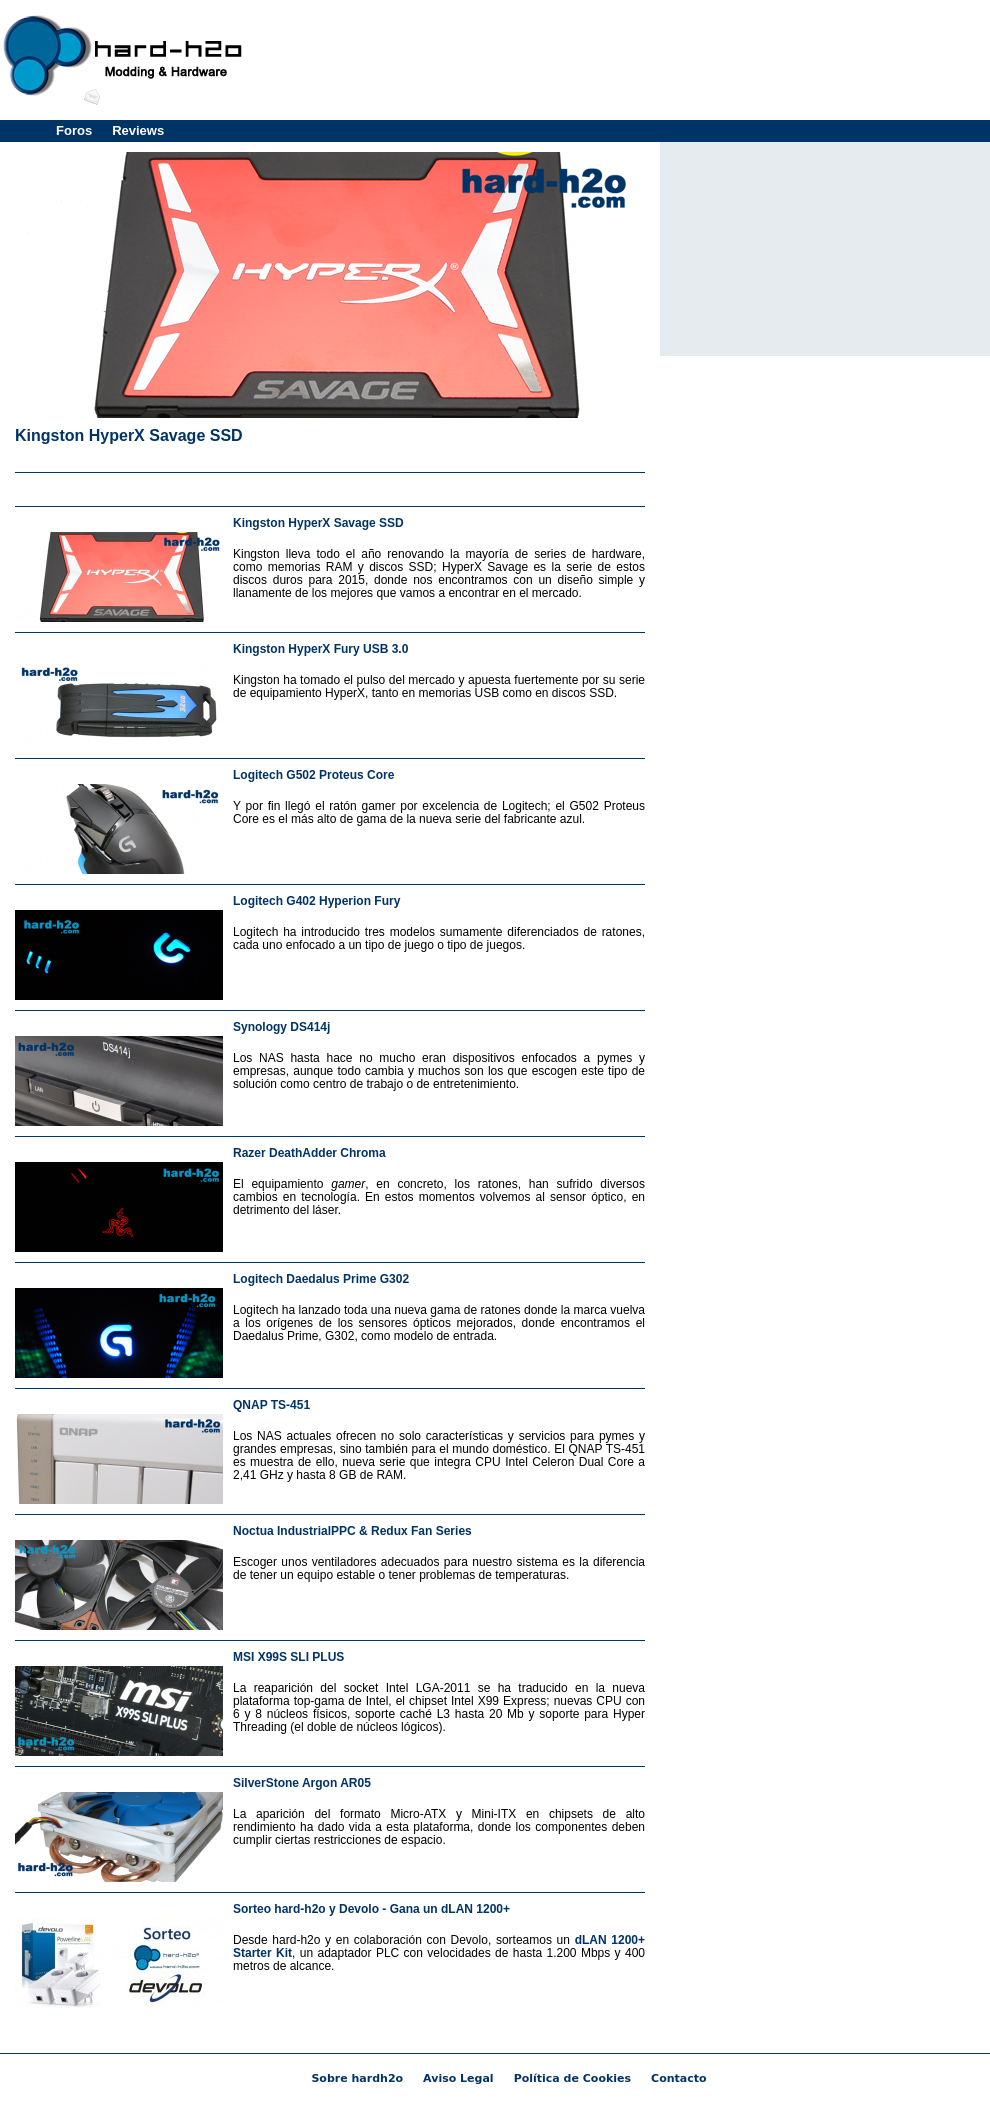 The height and width of the screenshot is (2112, 990). What do you see at coordinates (572, 2078) in the screenshot?
I see `Política de Cookies` at bounding box center [572, 2078].